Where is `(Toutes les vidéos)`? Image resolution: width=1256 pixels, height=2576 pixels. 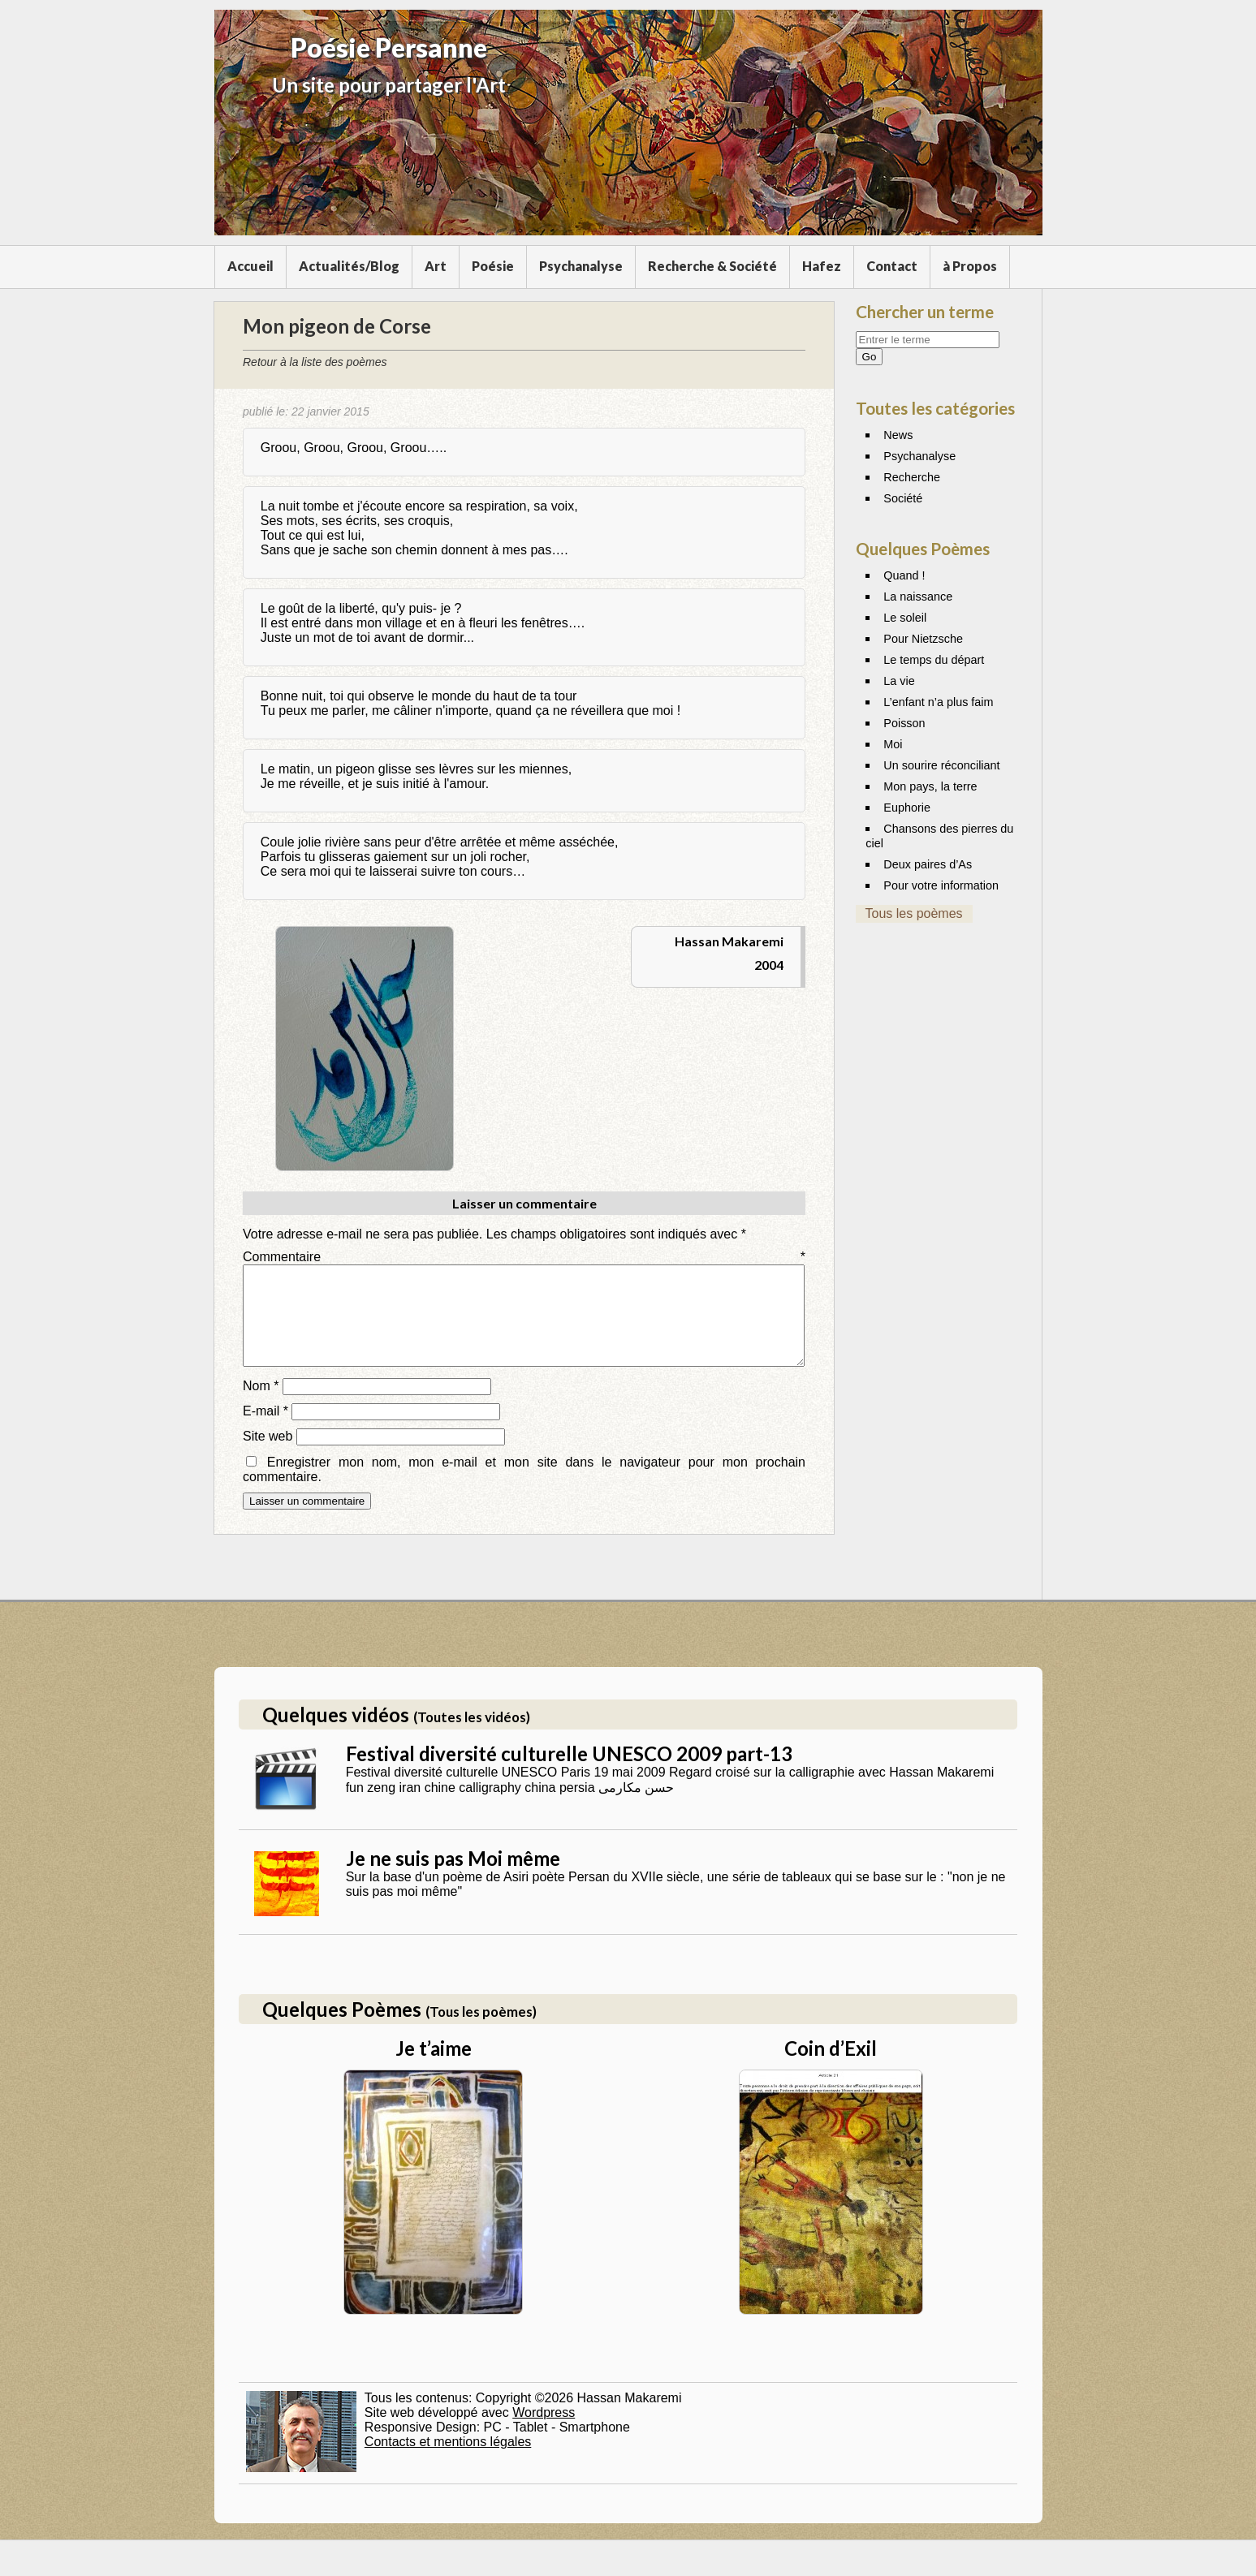
(Toutes les vidéos) is located at coordinates (471, 1736).